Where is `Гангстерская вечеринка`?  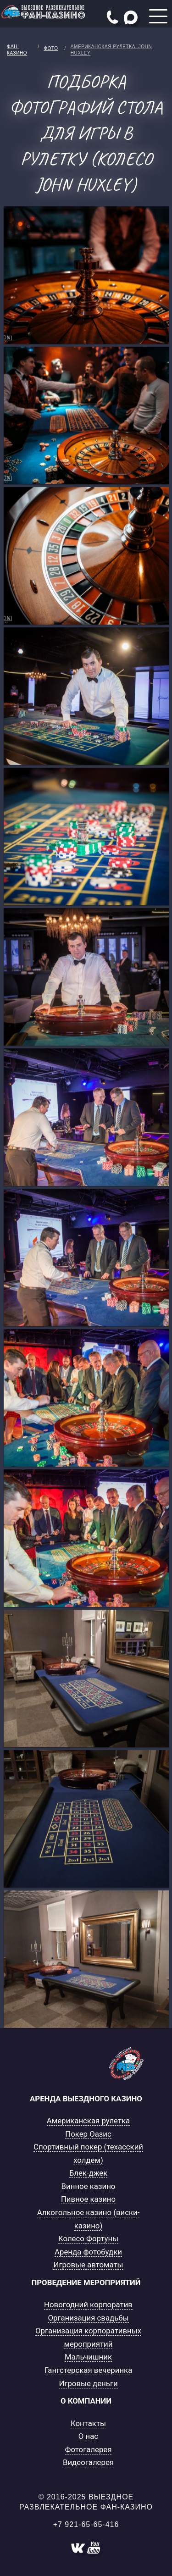
Гангстерская вечеринка is located at coordinates (88, 2370).